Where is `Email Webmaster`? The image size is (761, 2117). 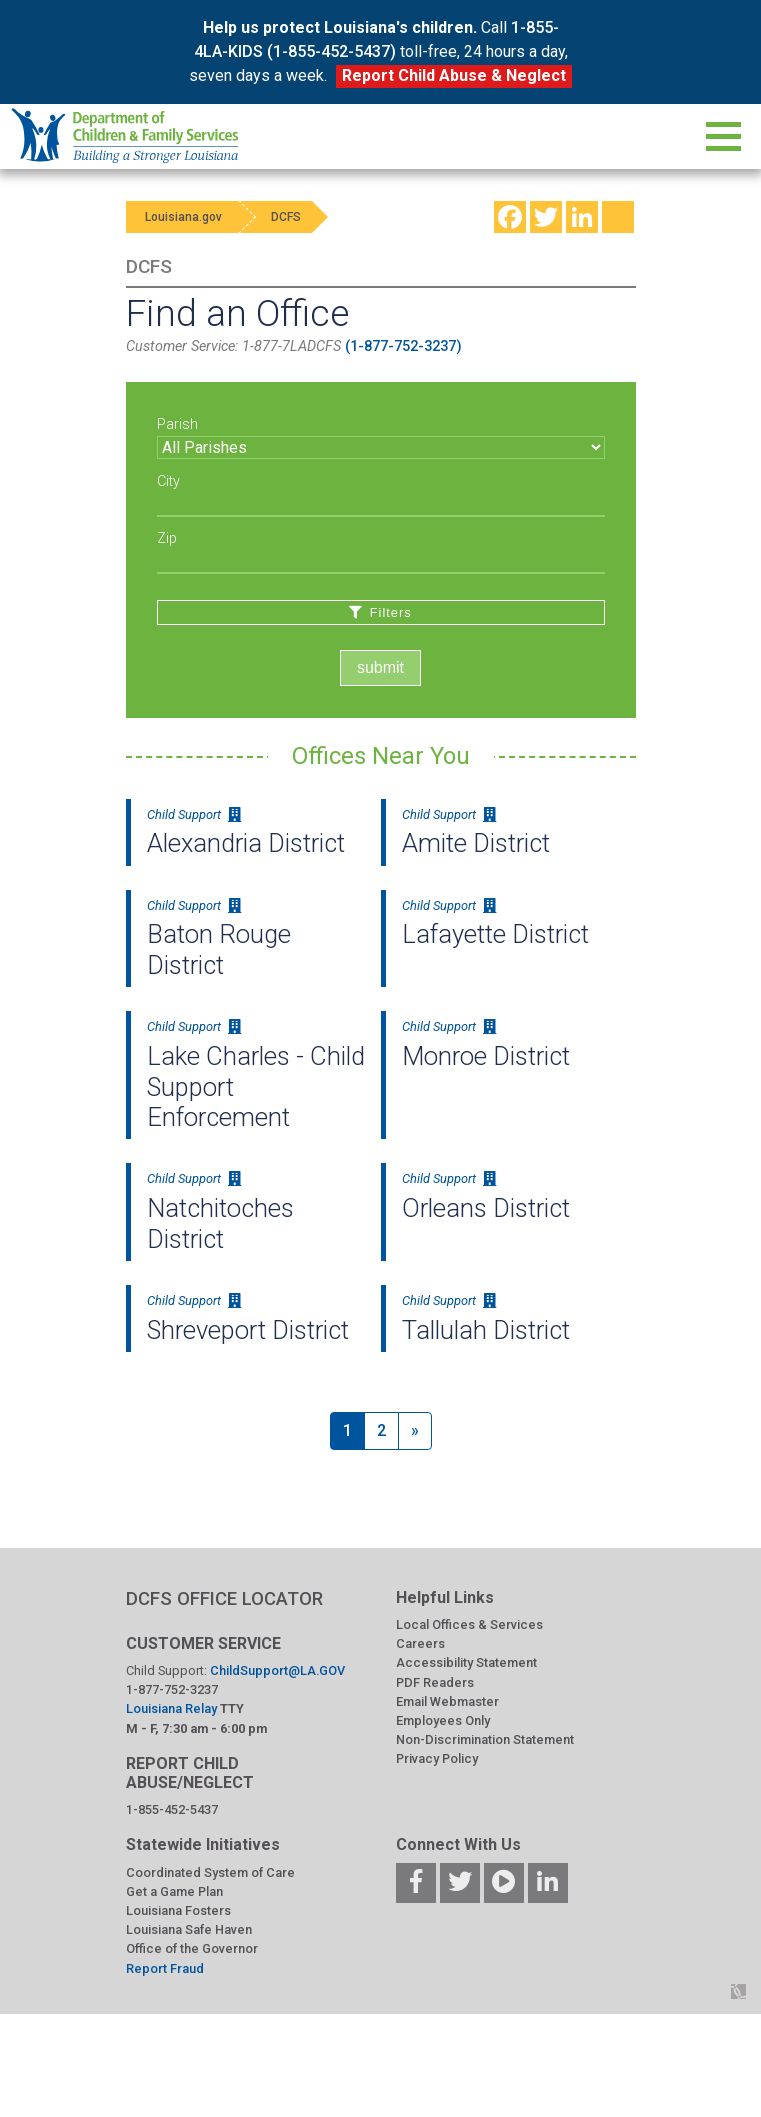
Email Webmaster is located at coordinates (447, 1701).